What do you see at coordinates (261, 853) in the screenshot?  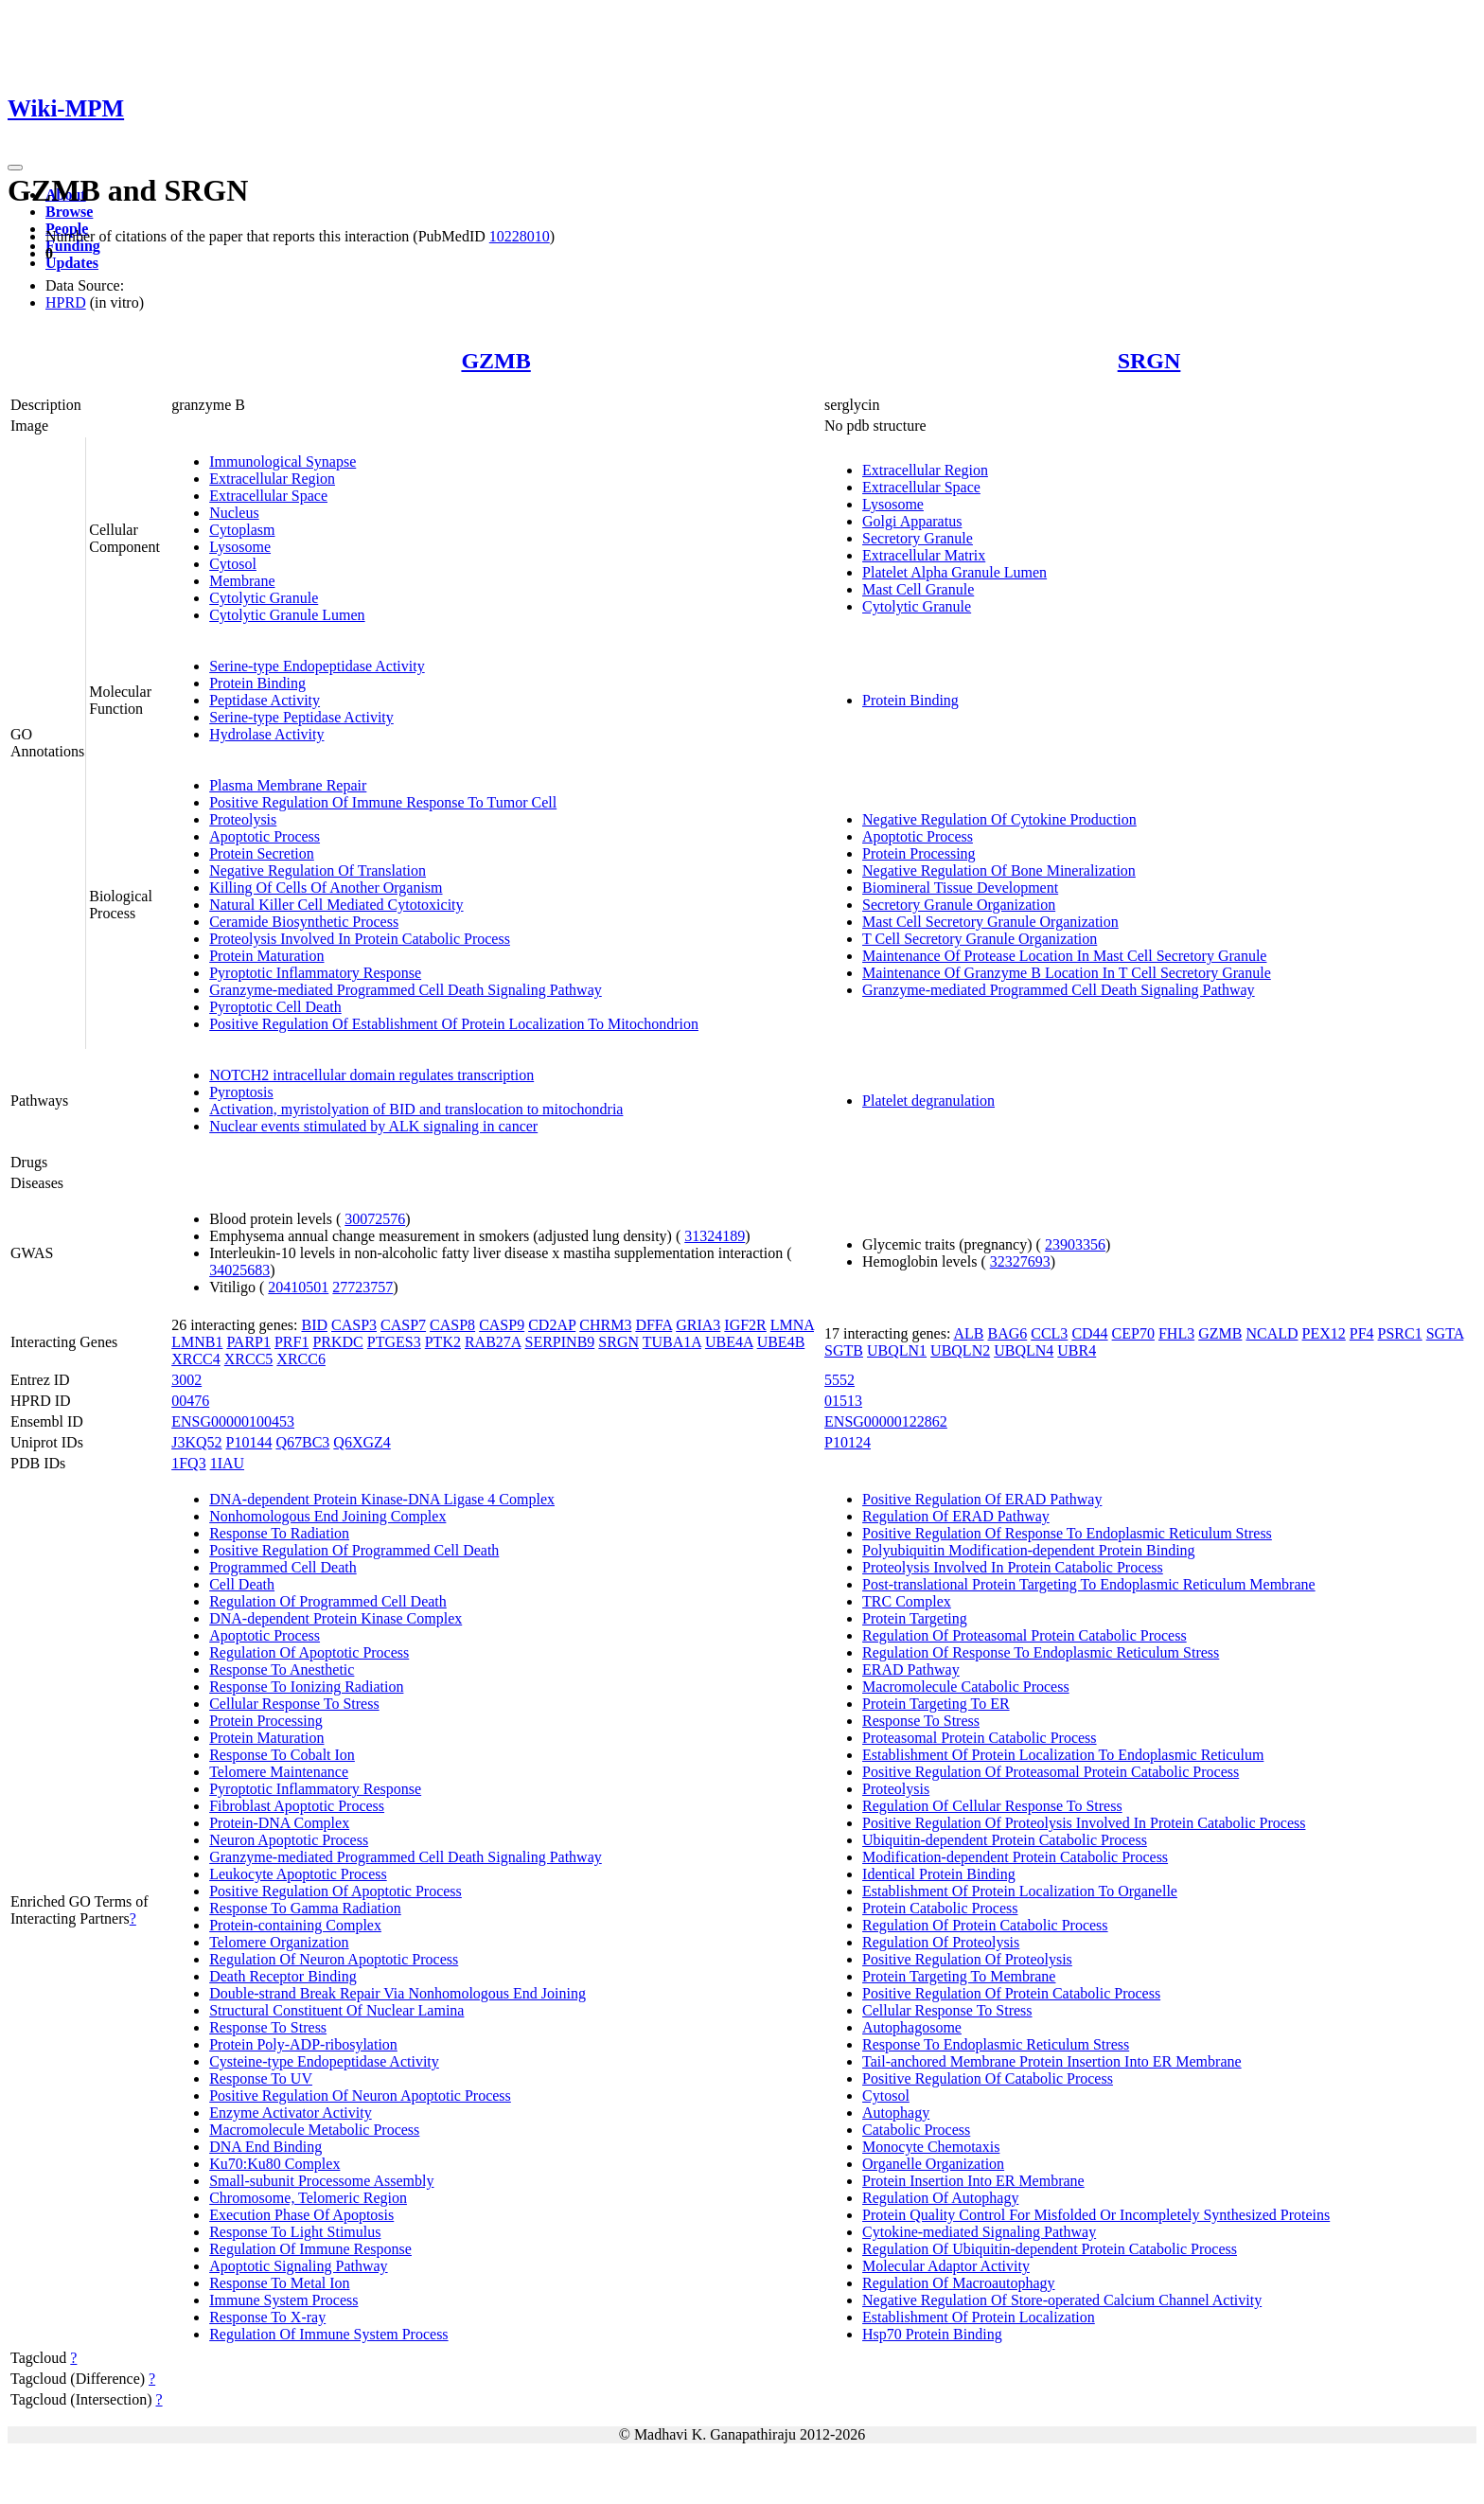 I see `Protein Secretion` at bounding box center [261, 853].